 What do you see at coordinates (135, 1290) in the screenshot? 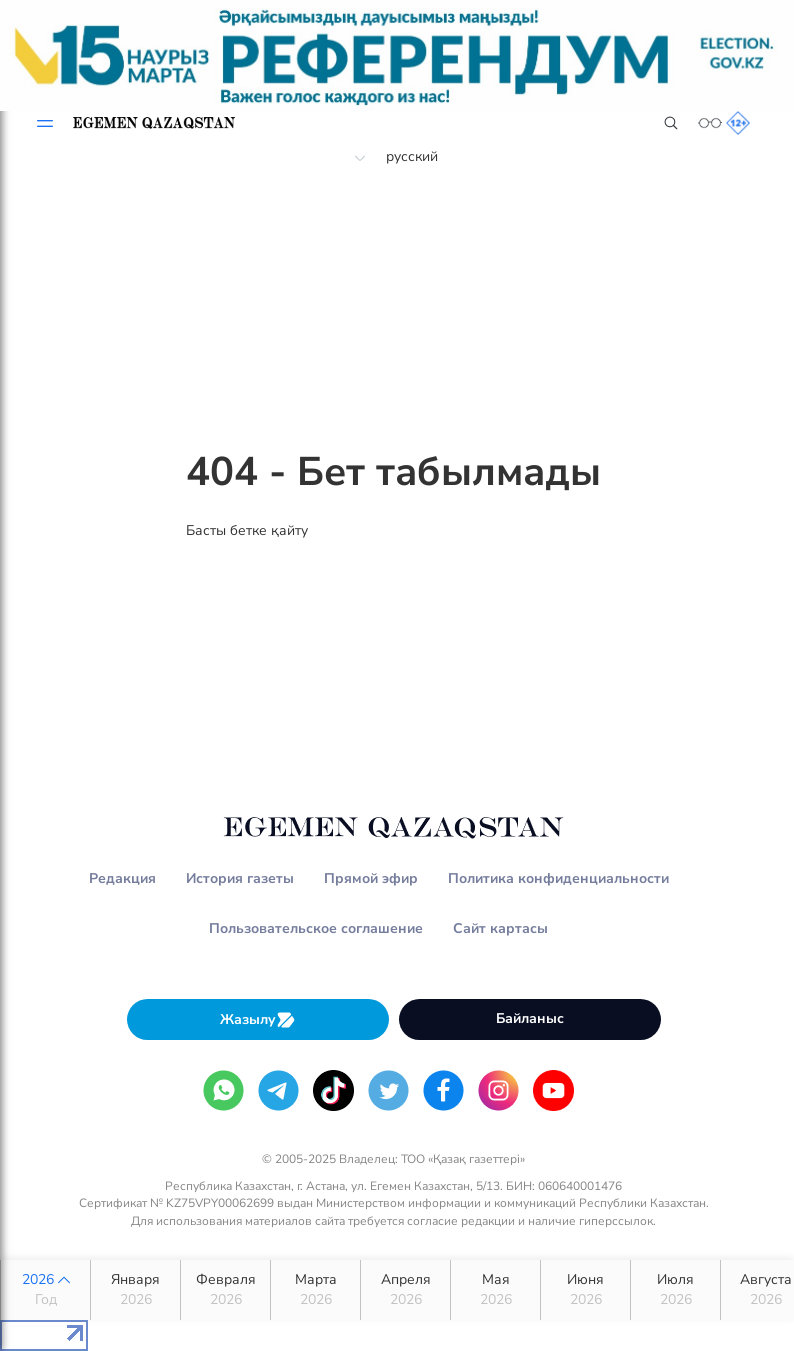
I see `Января` at bounding box center [135, 1290].